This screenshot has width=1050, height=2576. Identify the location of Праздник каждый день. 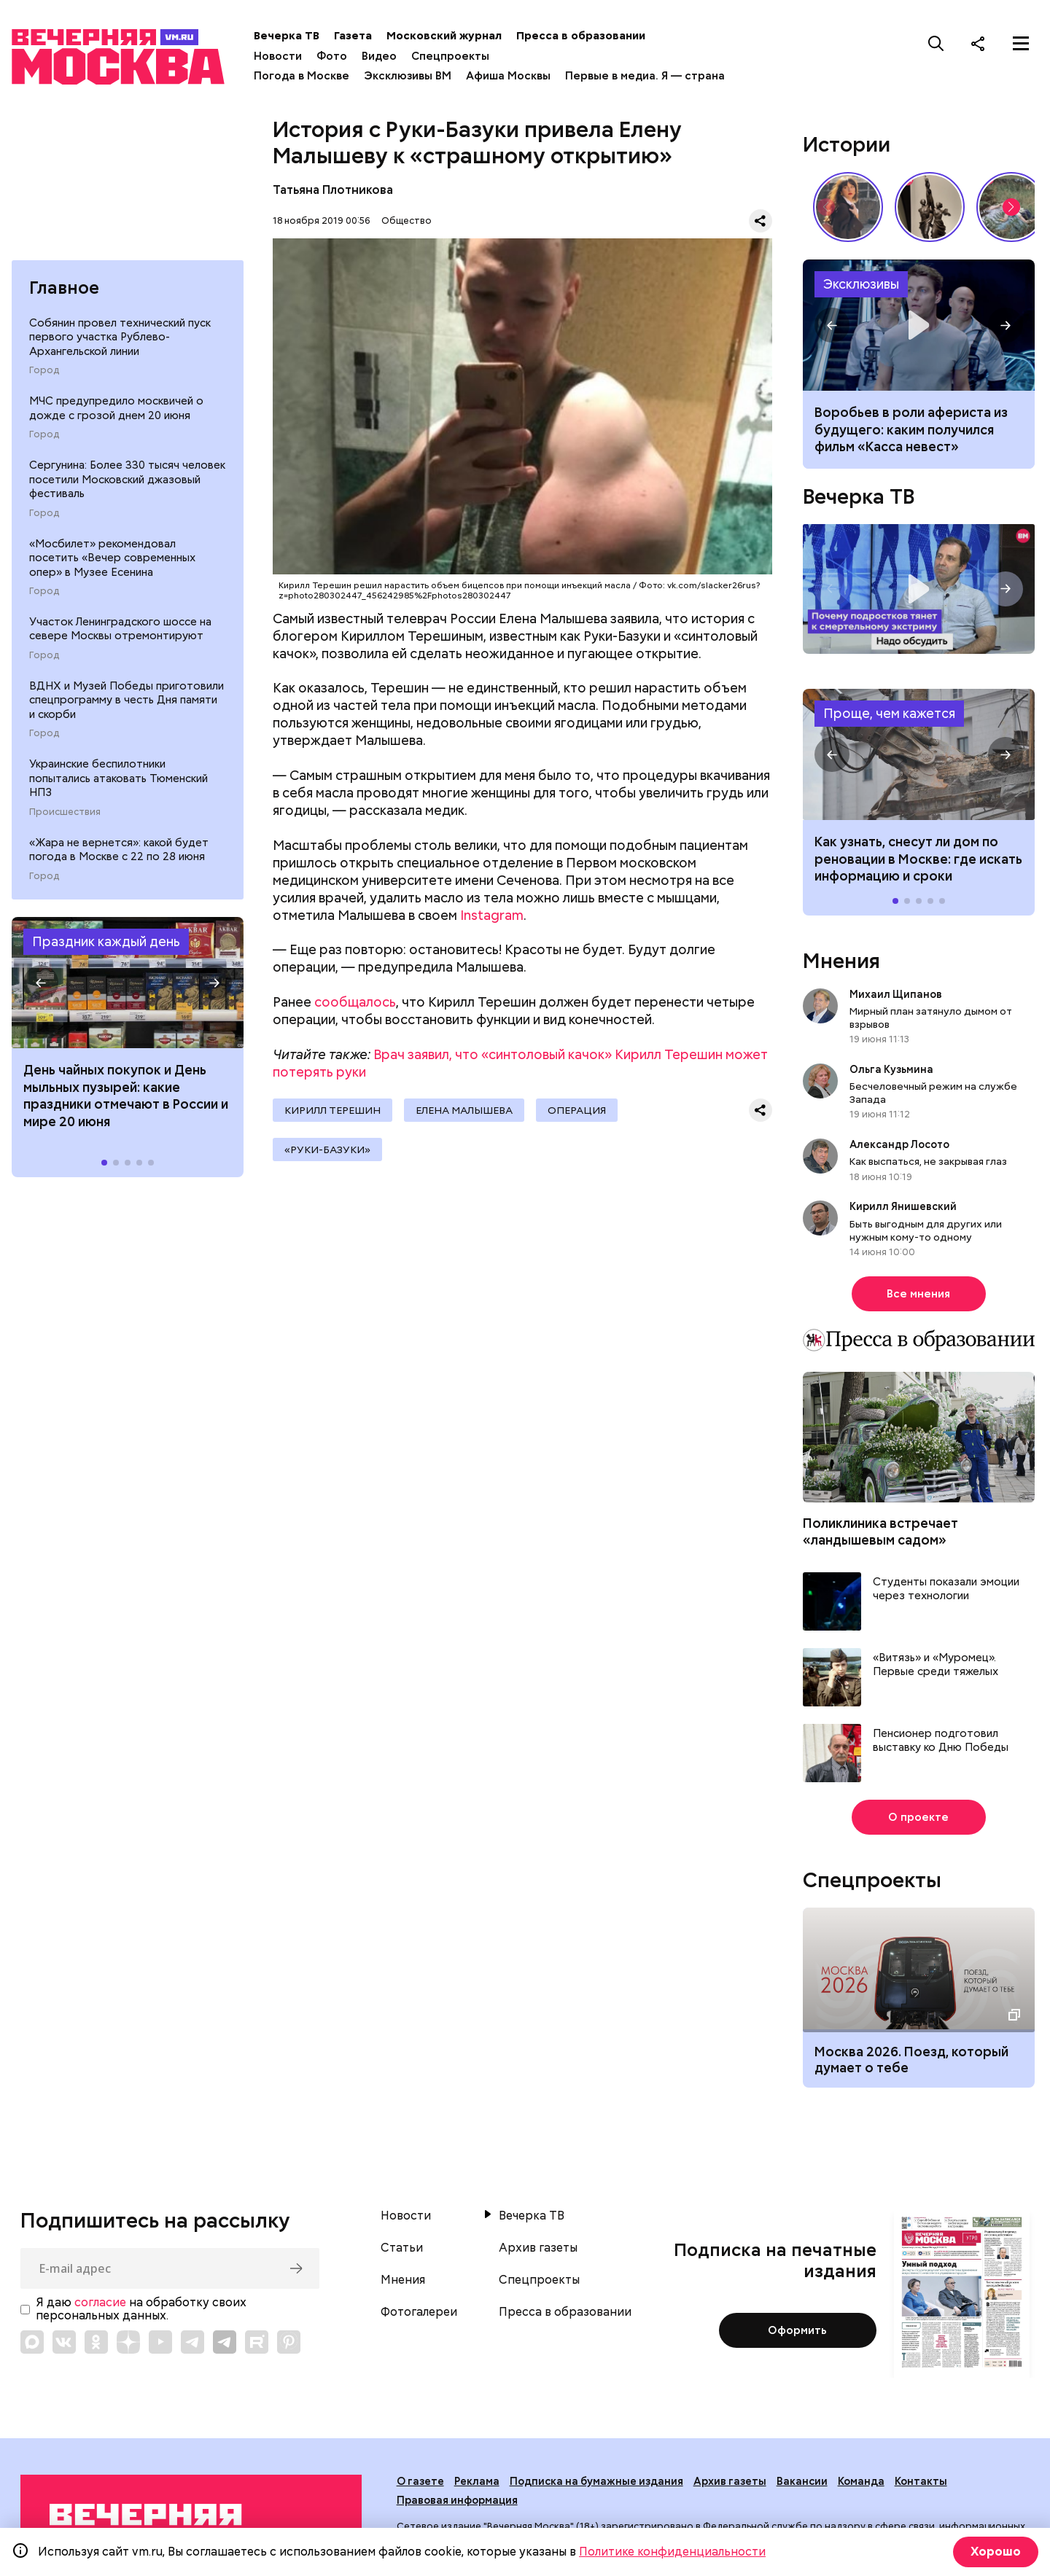
(106, 941).